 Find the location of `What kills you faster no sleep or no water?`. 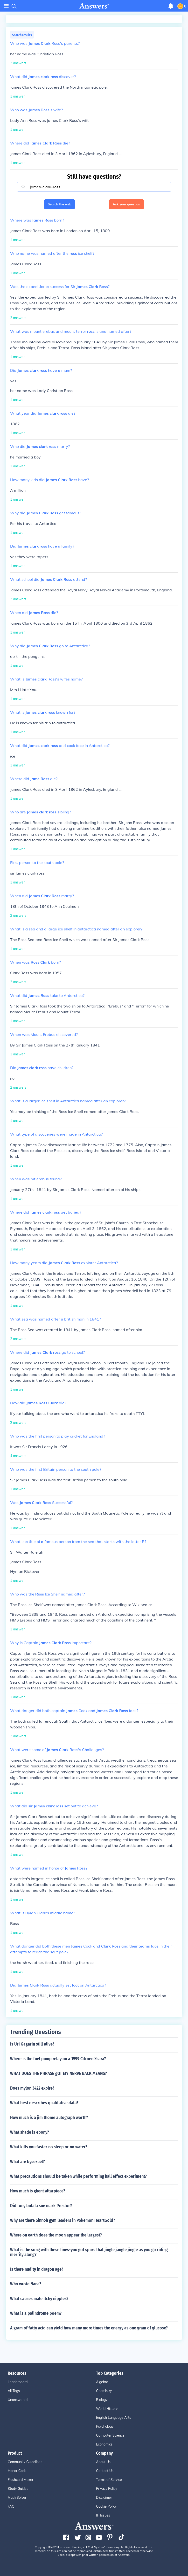

What kills you faster no sleep or no water? is located at coordinates (48, 2147).